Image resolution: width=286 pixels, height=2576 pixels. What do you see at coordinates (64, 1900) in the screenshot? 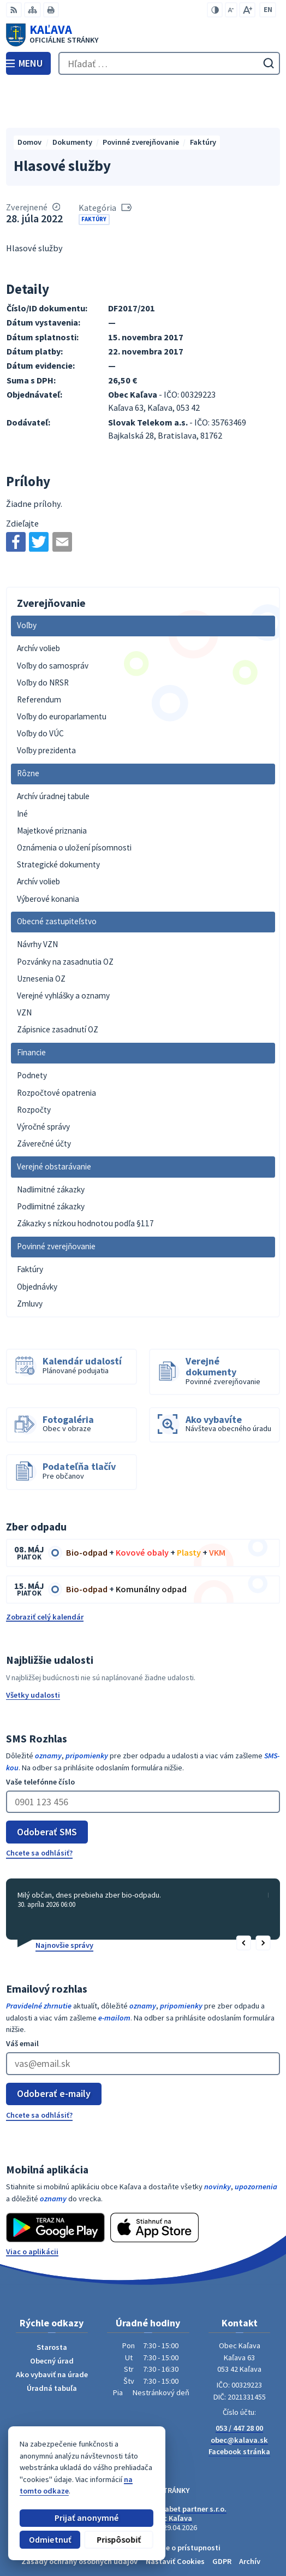
I see `Najnovšie správy` at bounding box center [64, 1900].